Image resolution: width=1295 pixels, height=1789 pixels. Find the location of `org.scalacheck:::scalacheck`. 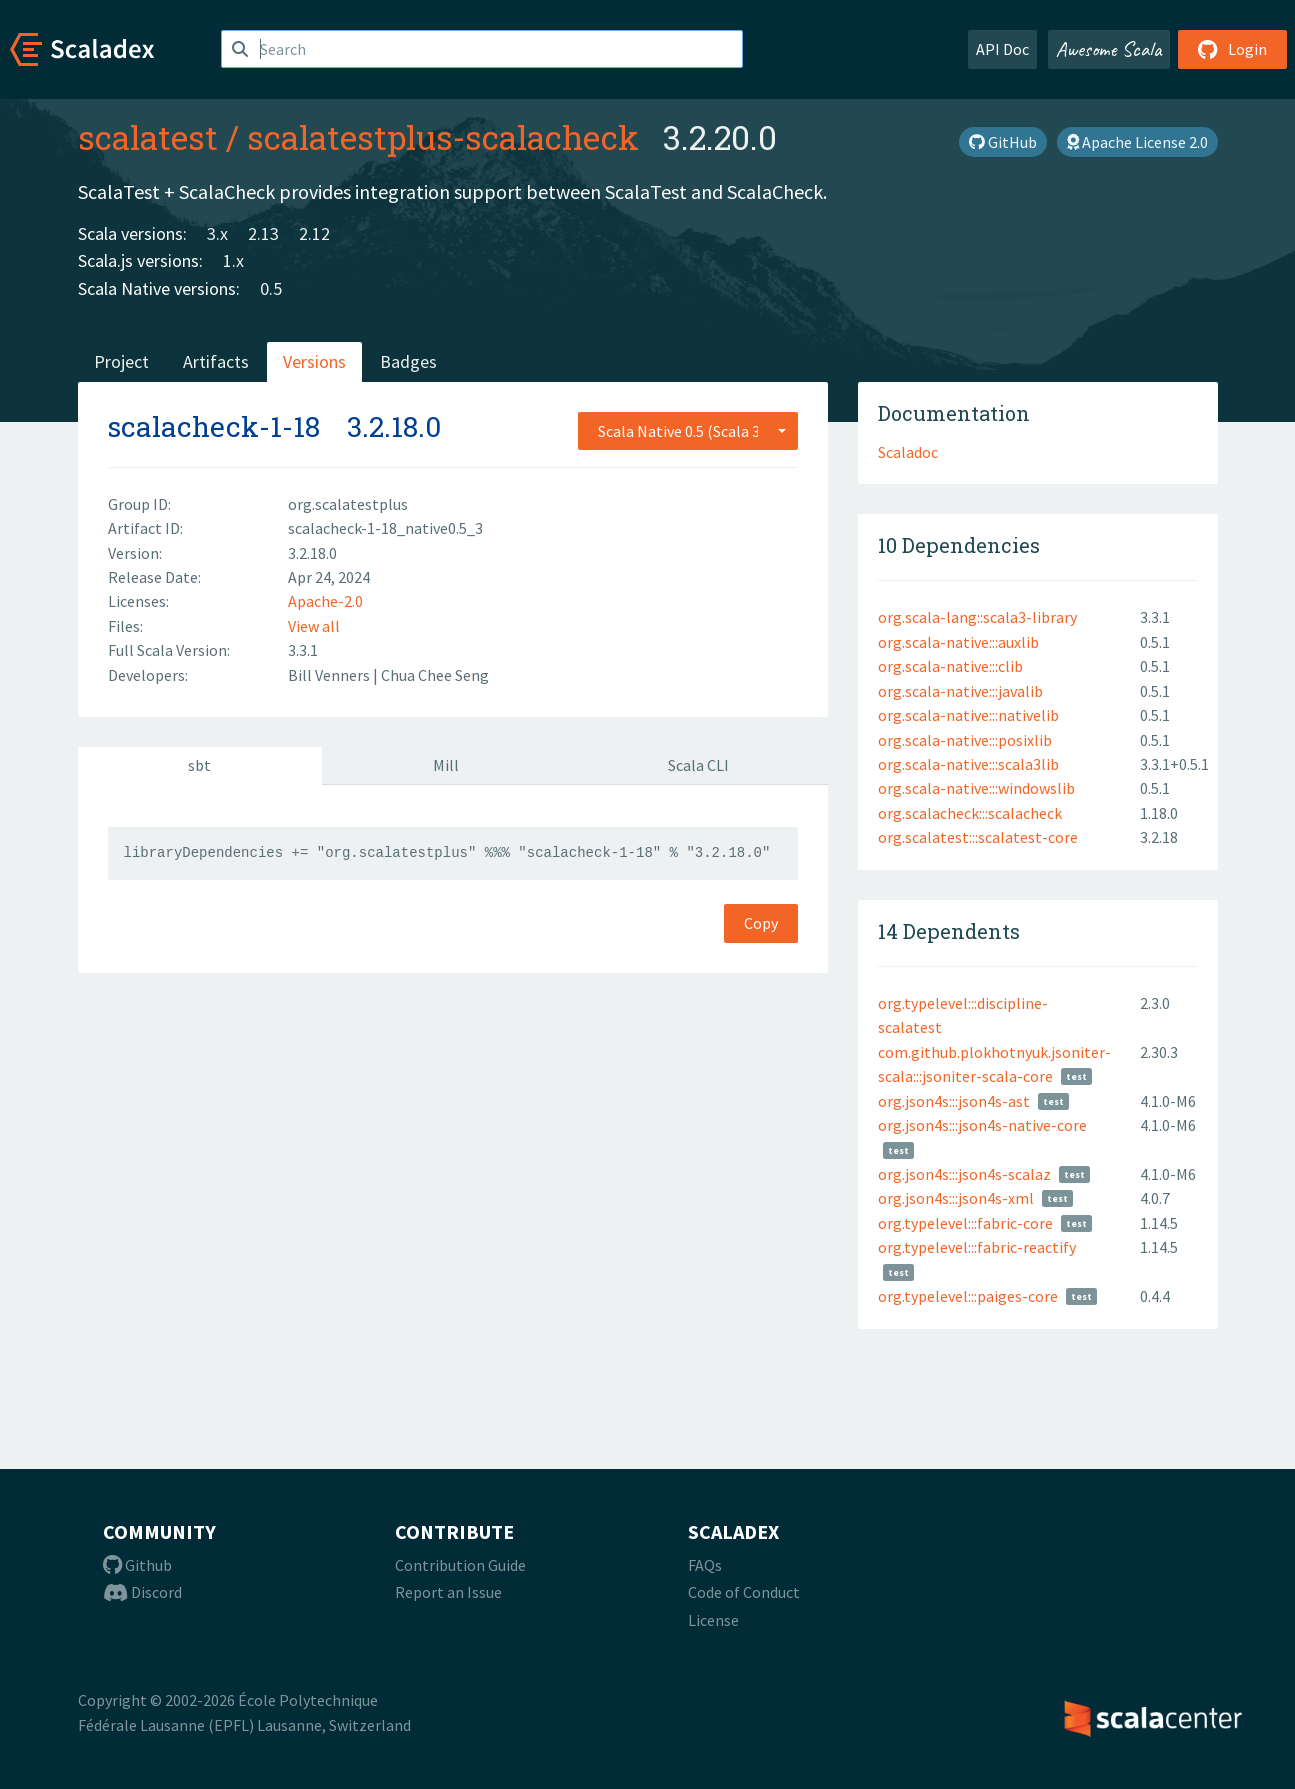

org.scalacheck:::scalacheck is located at coordinates (970, 813).